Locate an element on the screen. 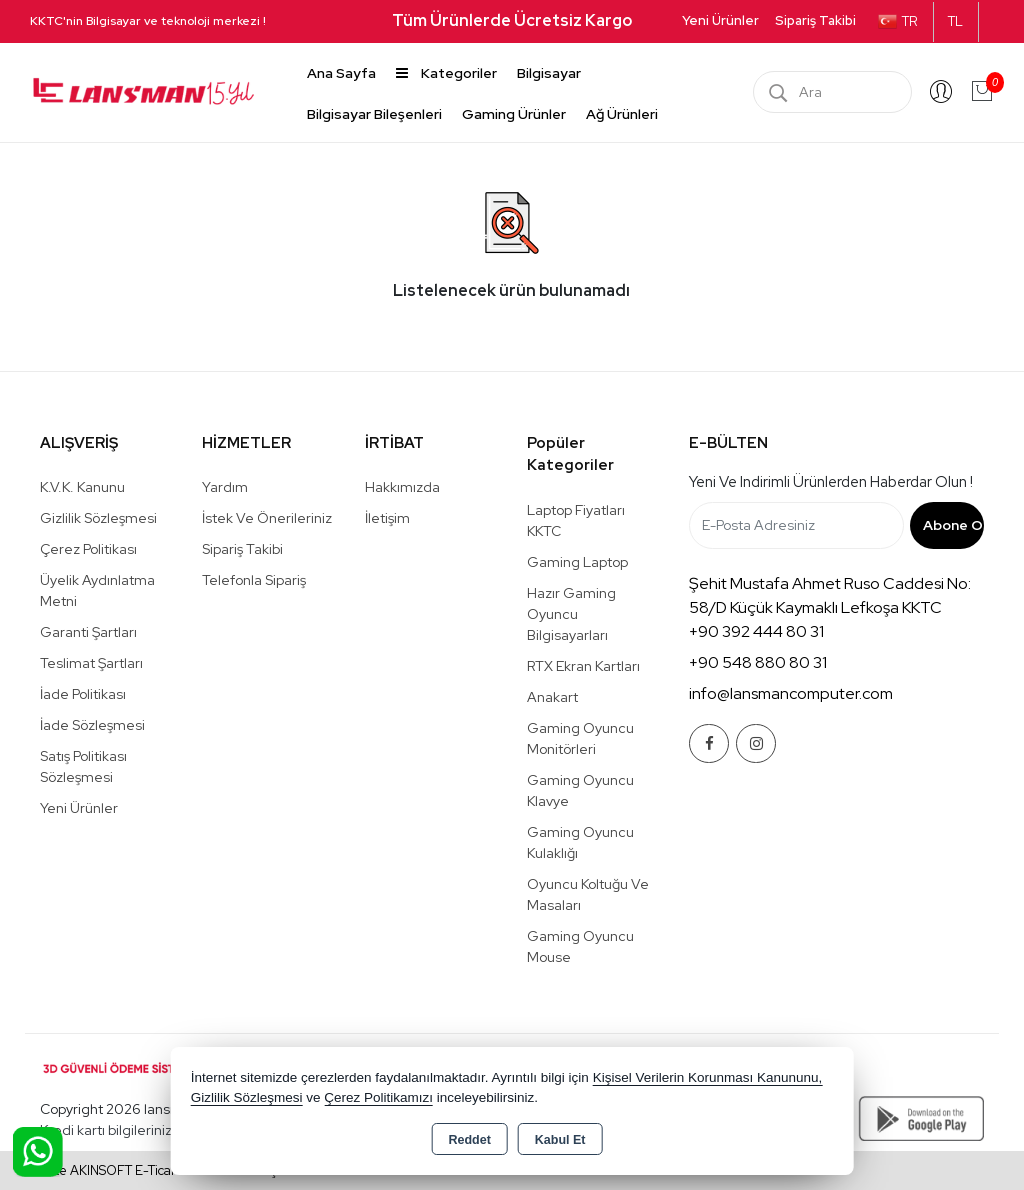  Çerez Politikamızı is located at coordinates (378, 1097).